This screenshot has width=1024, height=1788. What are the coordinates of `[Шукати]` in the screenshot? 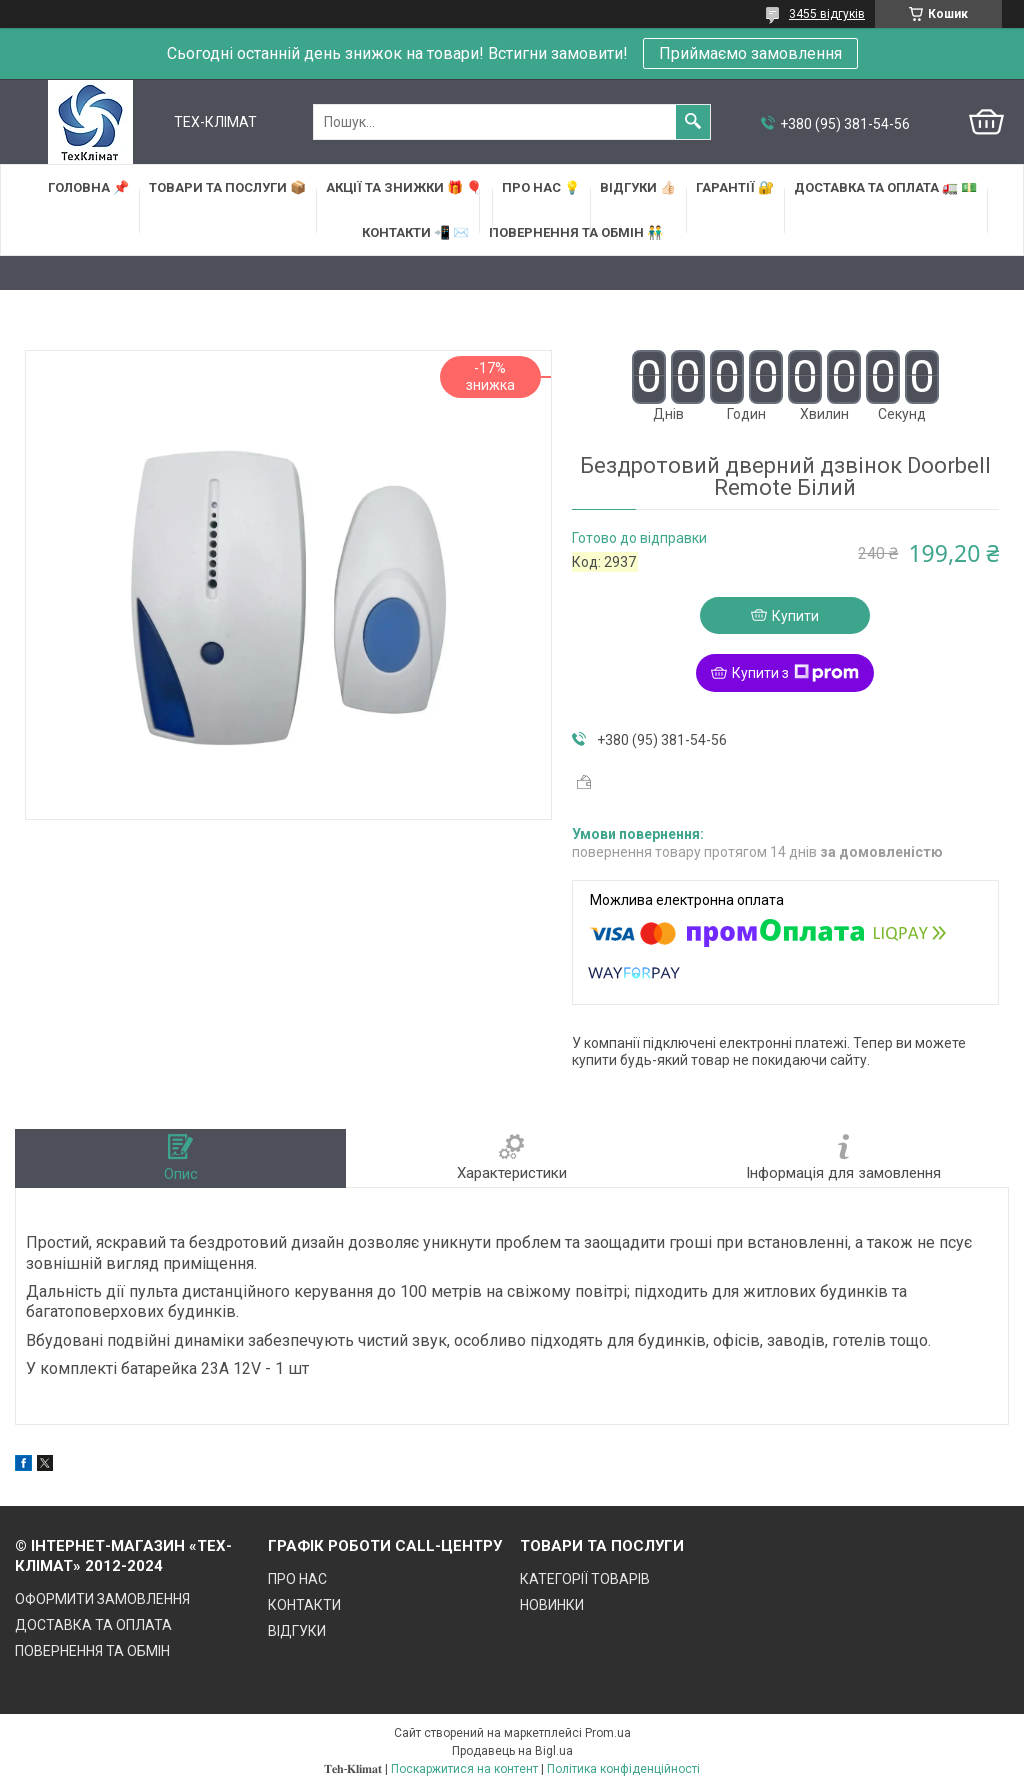 It's located at (693, 122).